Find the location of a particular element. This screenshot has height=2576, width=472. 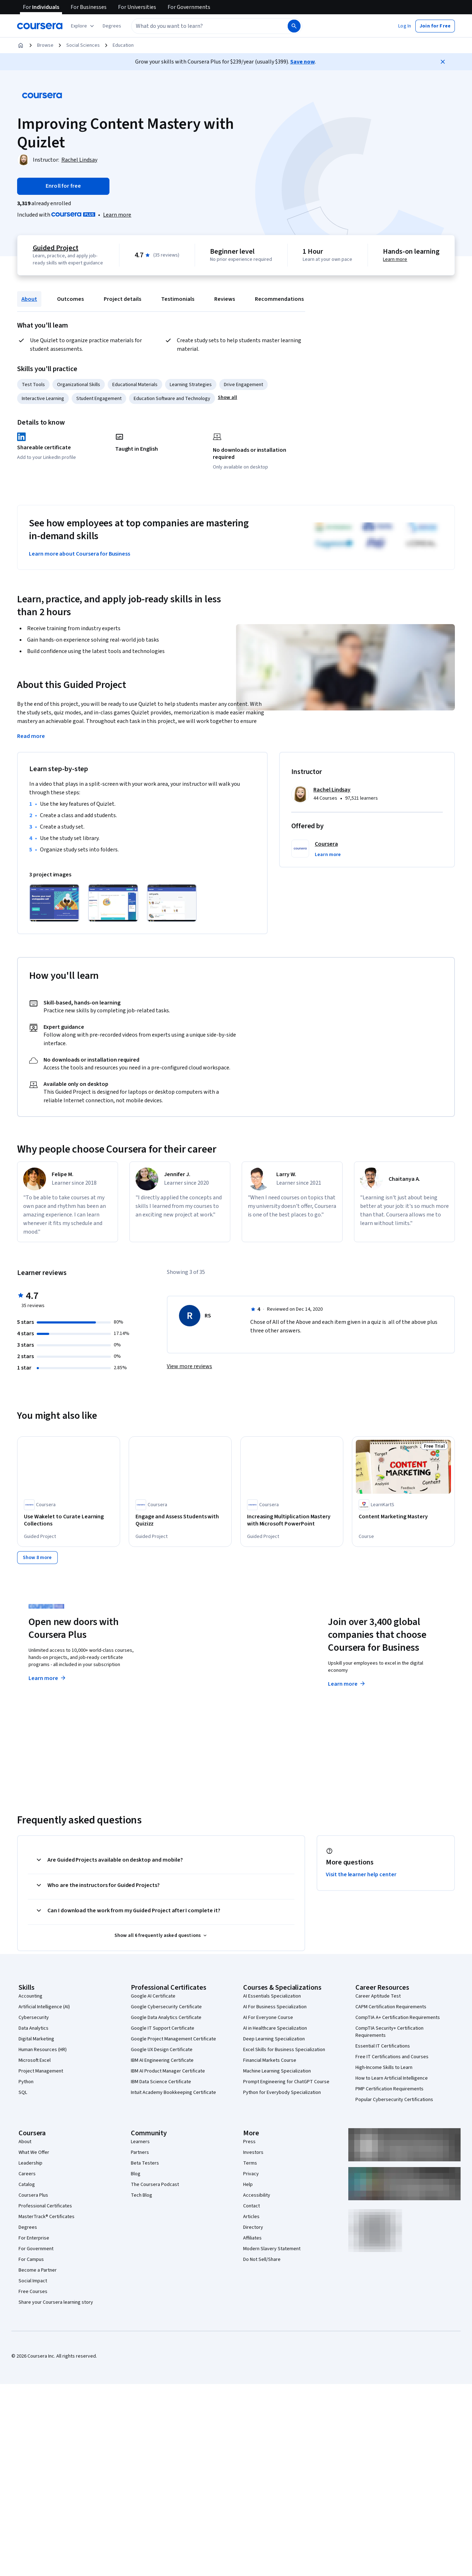

IBM AI Product Manager Certificate is located at coordinates (168, 2070).